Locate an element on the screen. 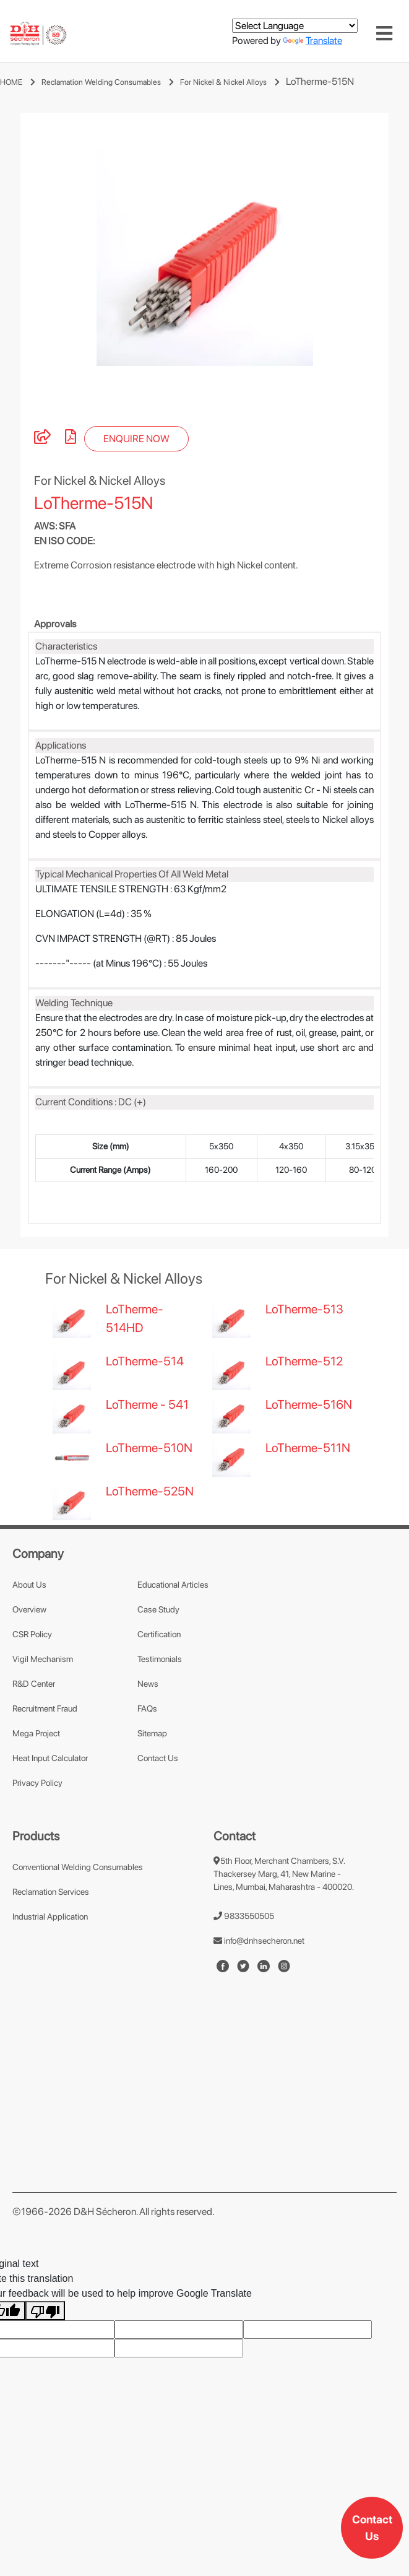 The height and width of the screenshot is (2576, 409). R&D Center is located at coordinates (33, 1746).